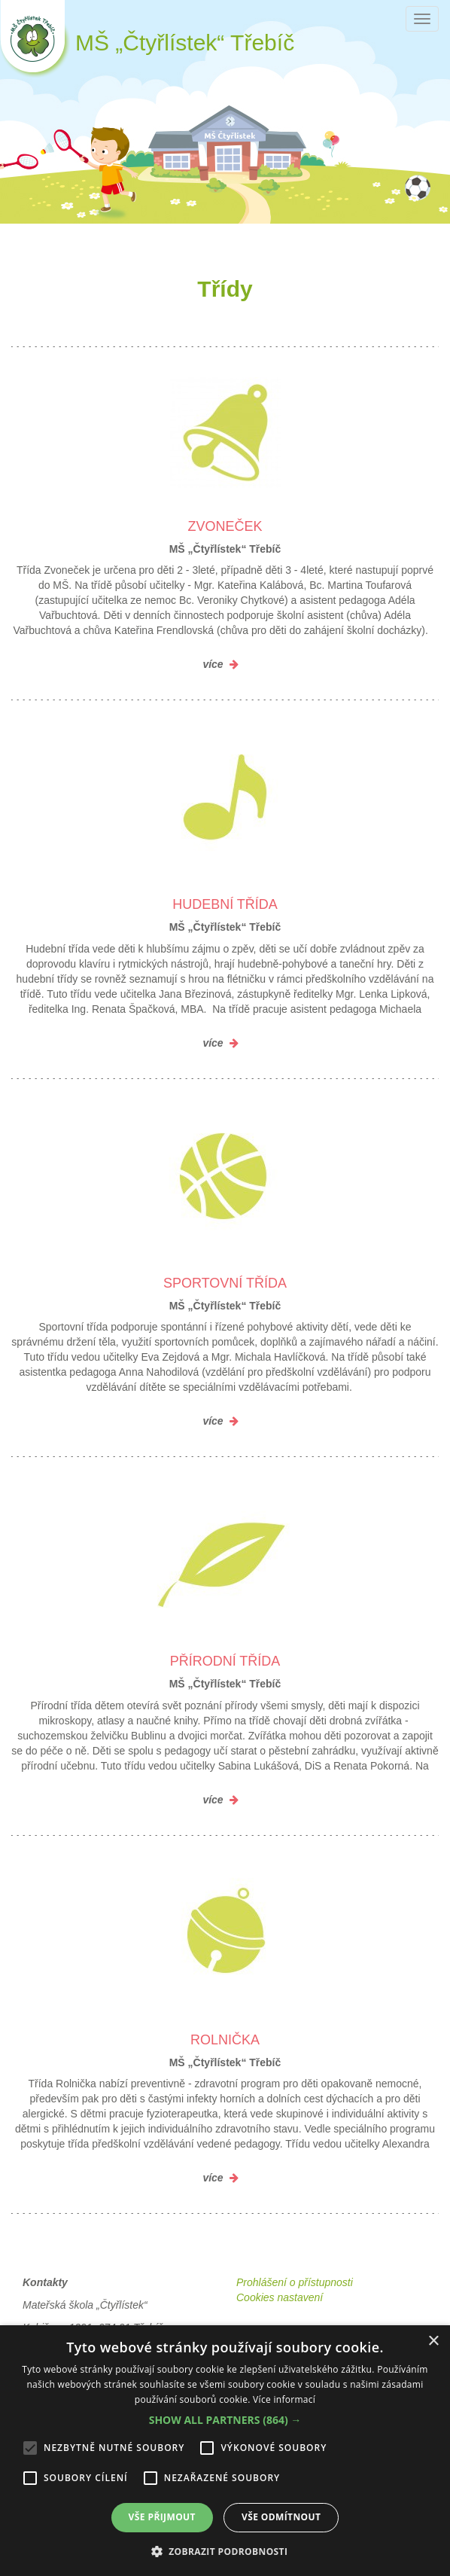  Describe the element at coordinates (225, 2039) in the screenshot. I see `Rolnička` at that location.